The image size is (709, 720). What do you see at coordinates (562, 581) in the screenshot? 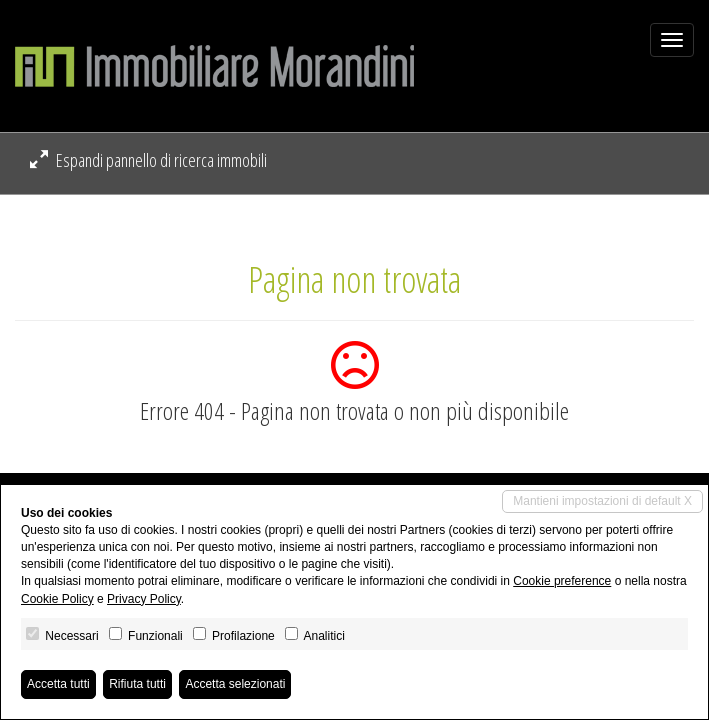
I see `Cookie preference` at bounding box center [562, 581].